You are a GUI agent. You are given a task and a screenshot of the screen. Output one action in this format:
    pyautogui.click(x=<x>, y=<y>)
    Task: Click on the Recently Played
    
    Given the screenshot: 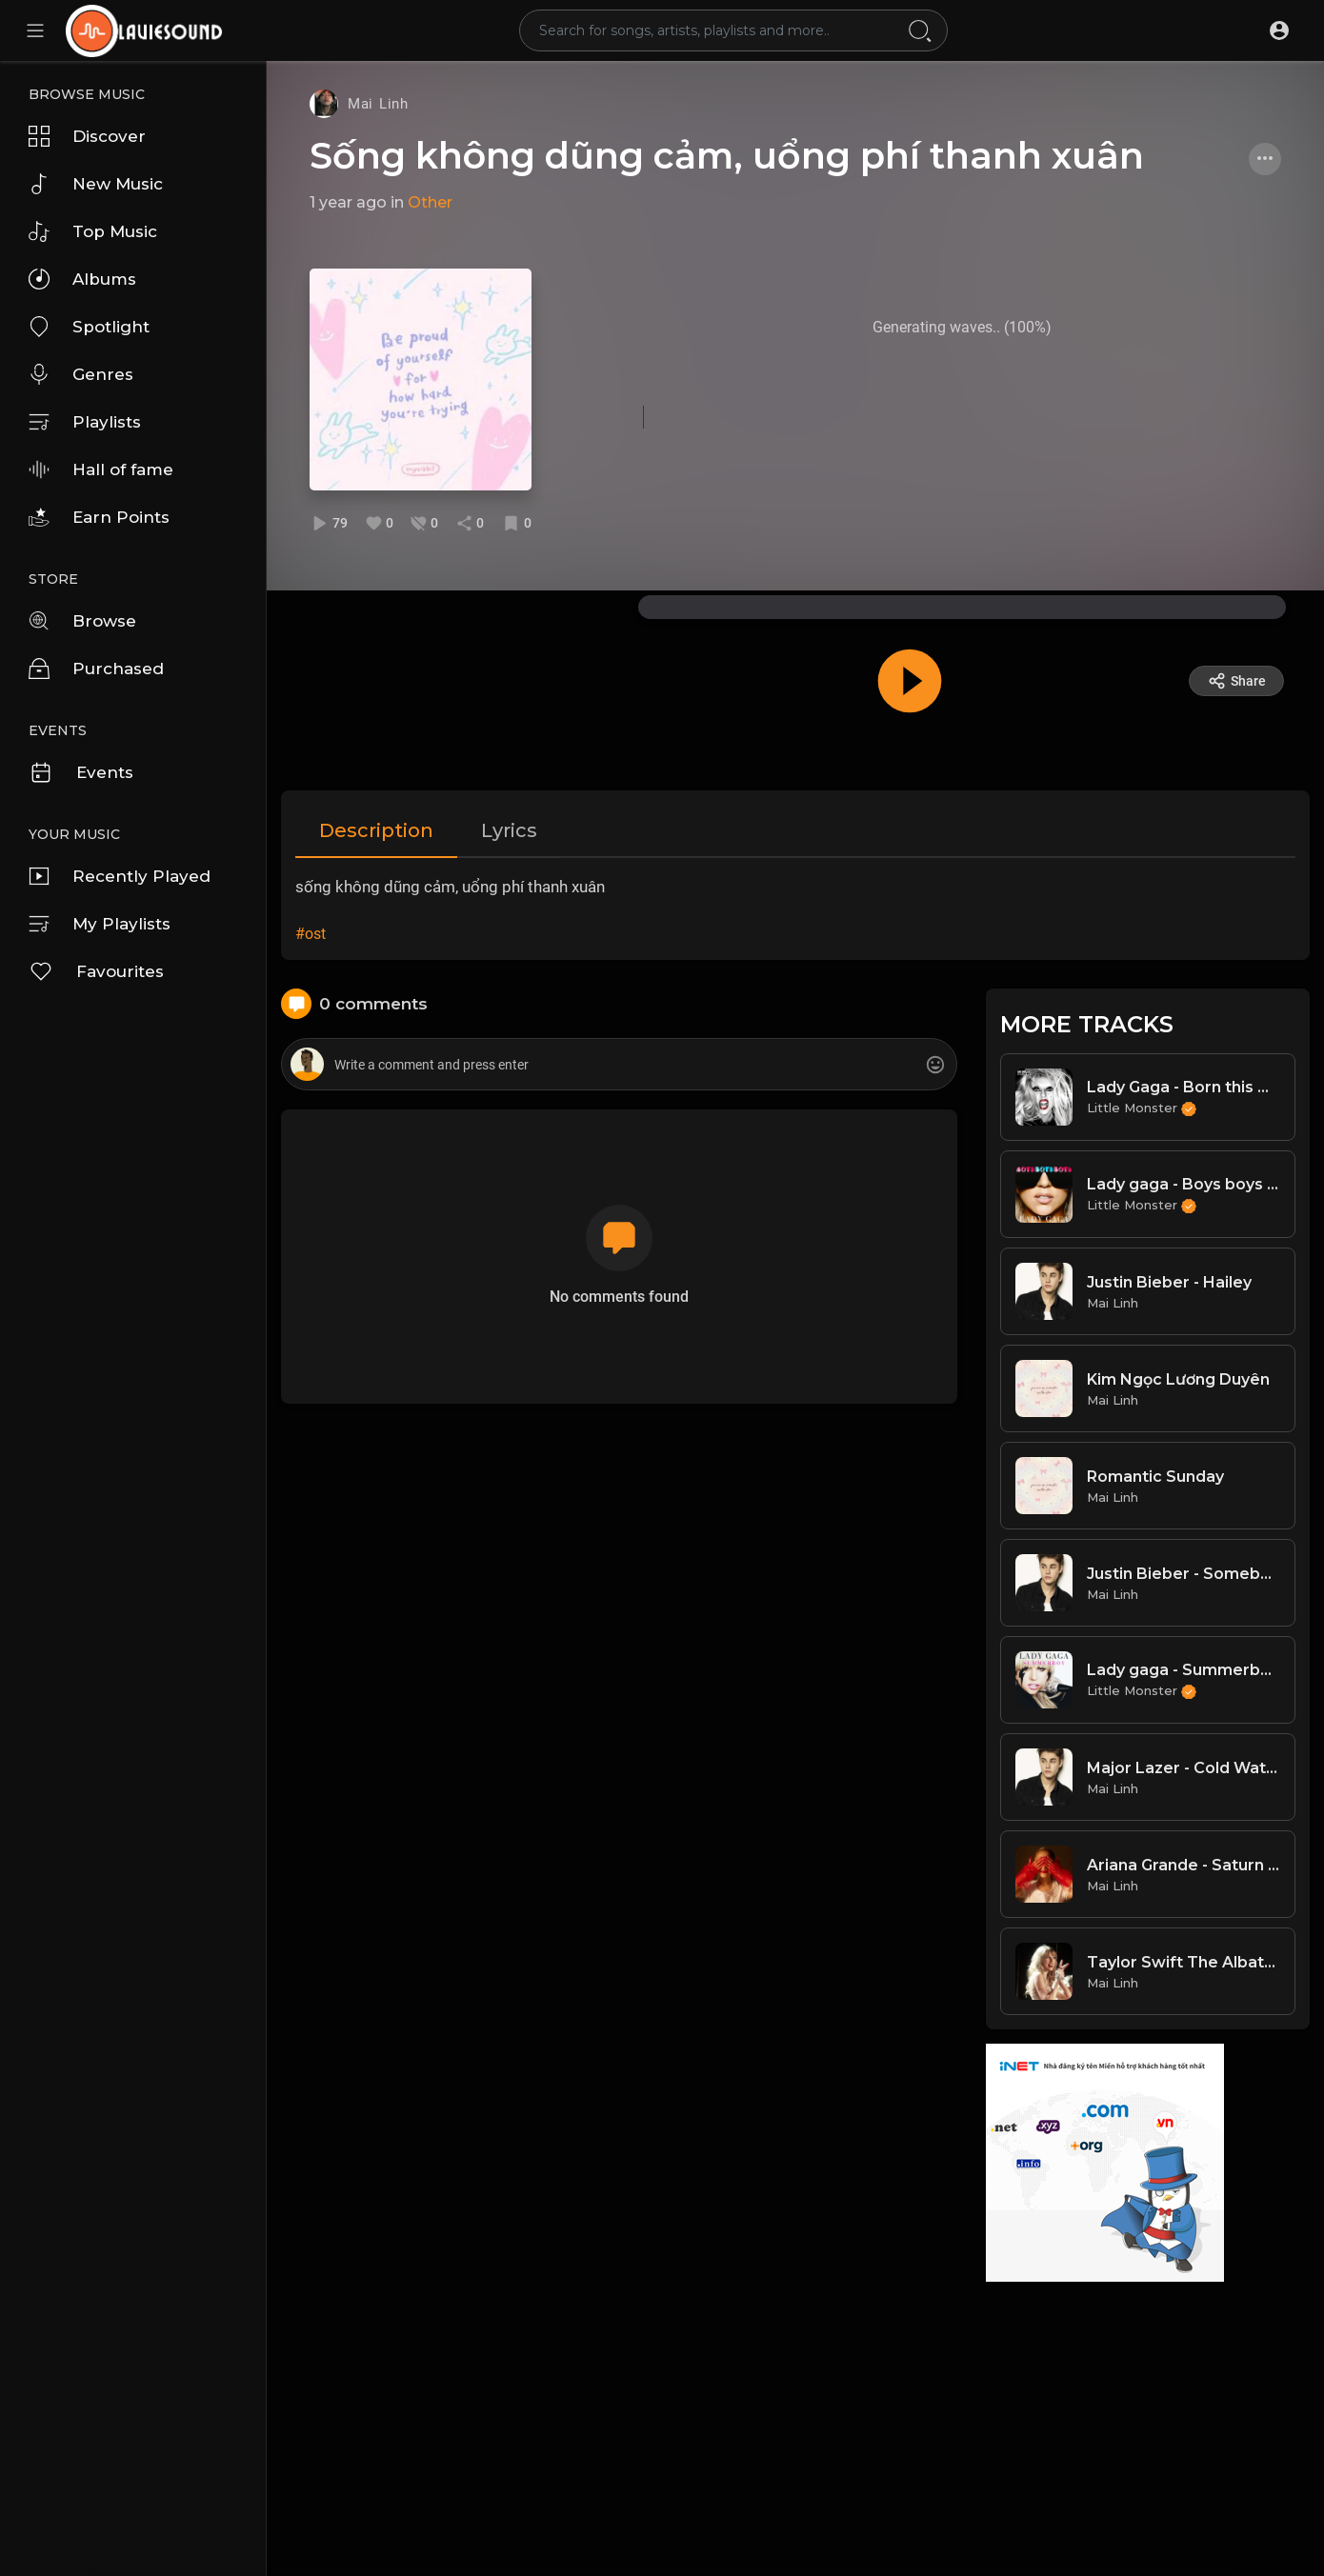 What is the action you would take?
    pyautogui.click(x=120, y=876)
    